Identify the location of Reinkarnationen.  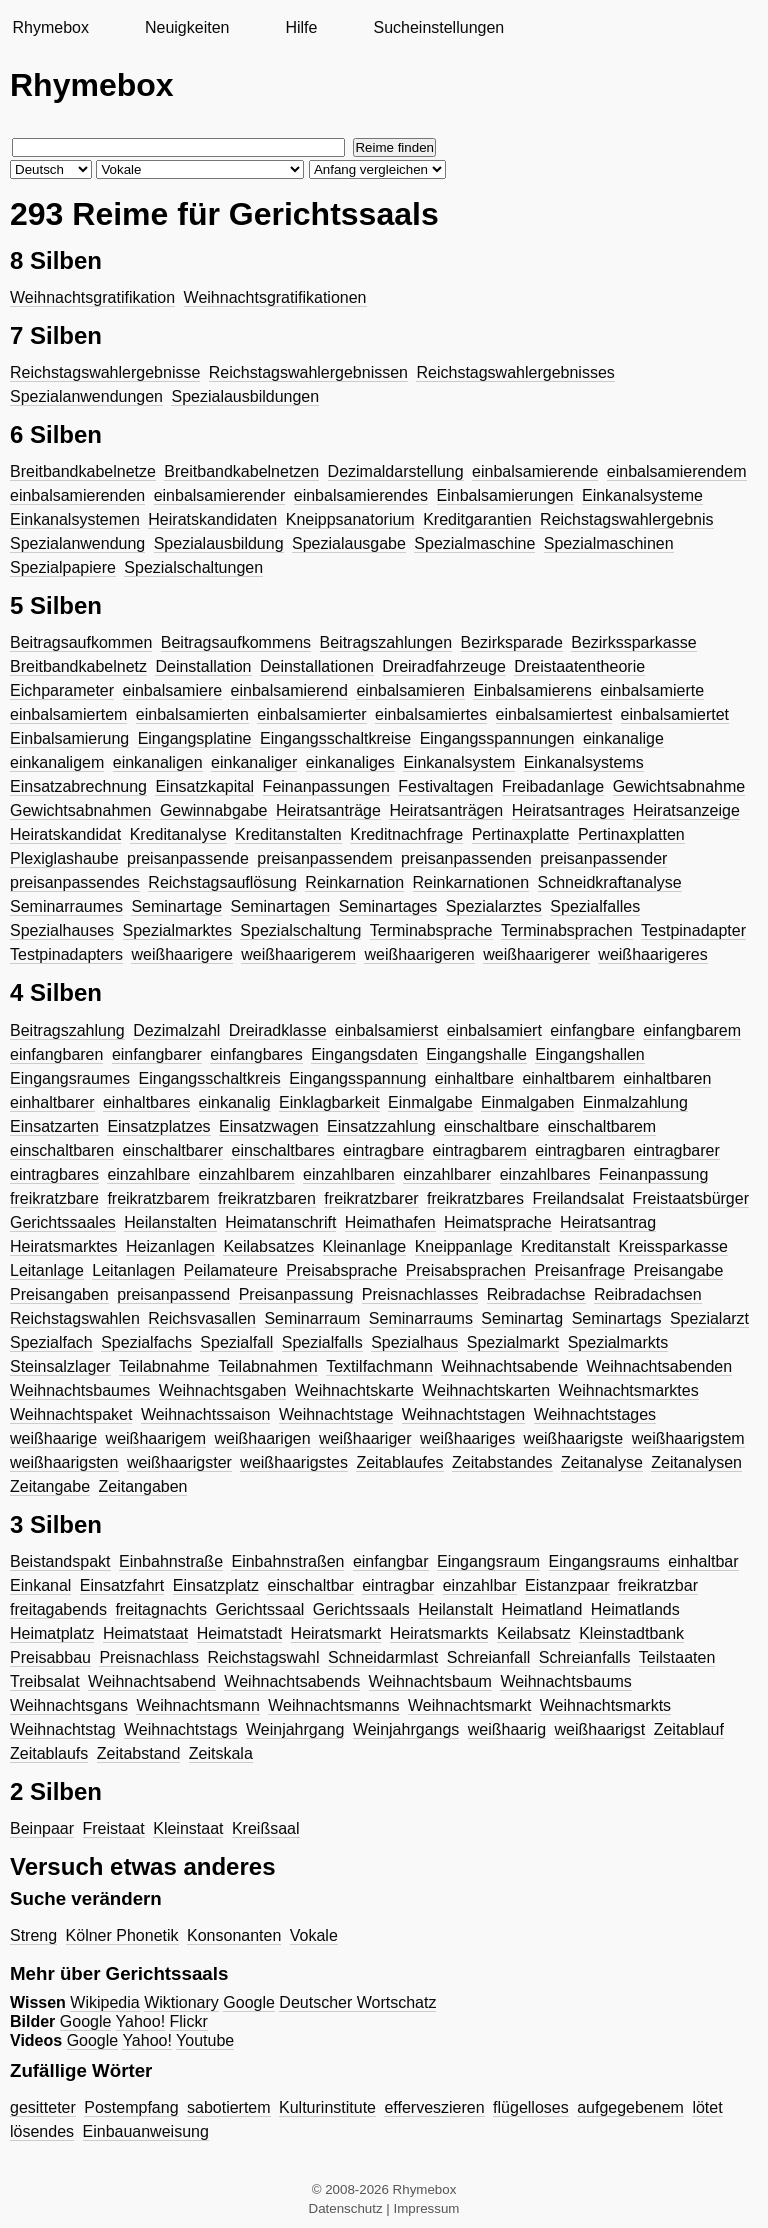
(471, 882).